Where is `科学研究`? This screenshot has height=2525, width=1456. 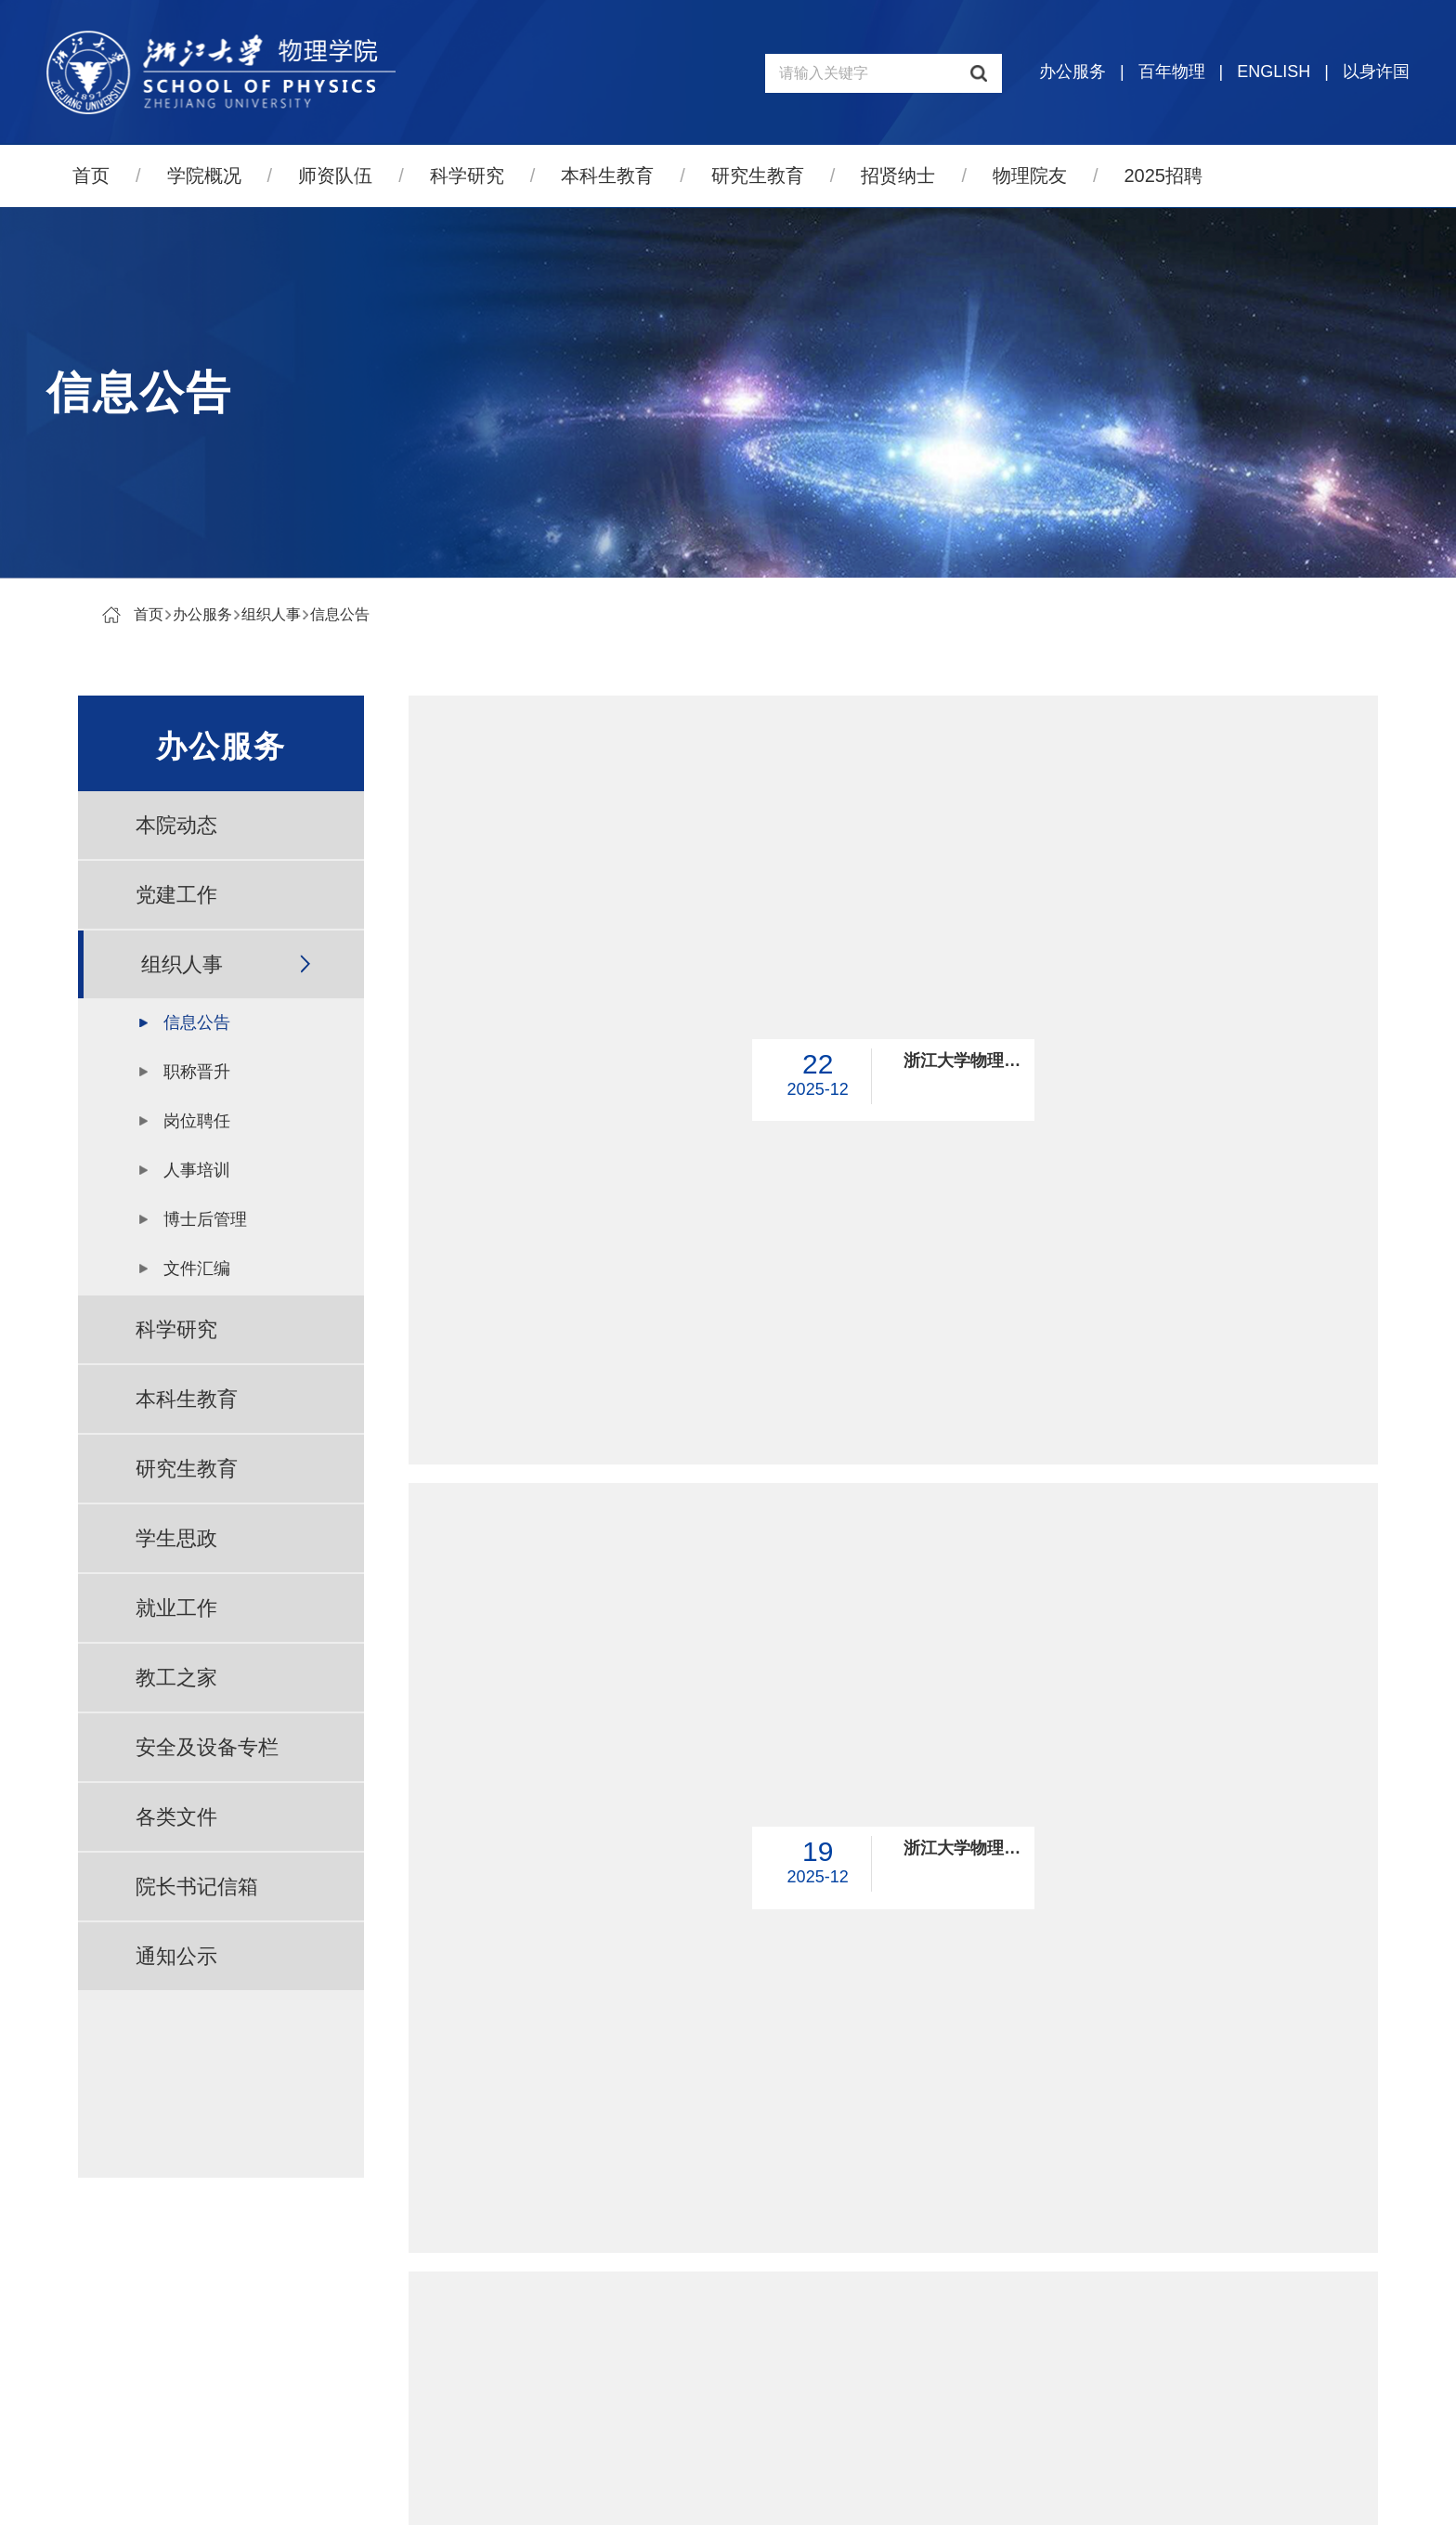
科学研究 is located at coordinates (467, 175).